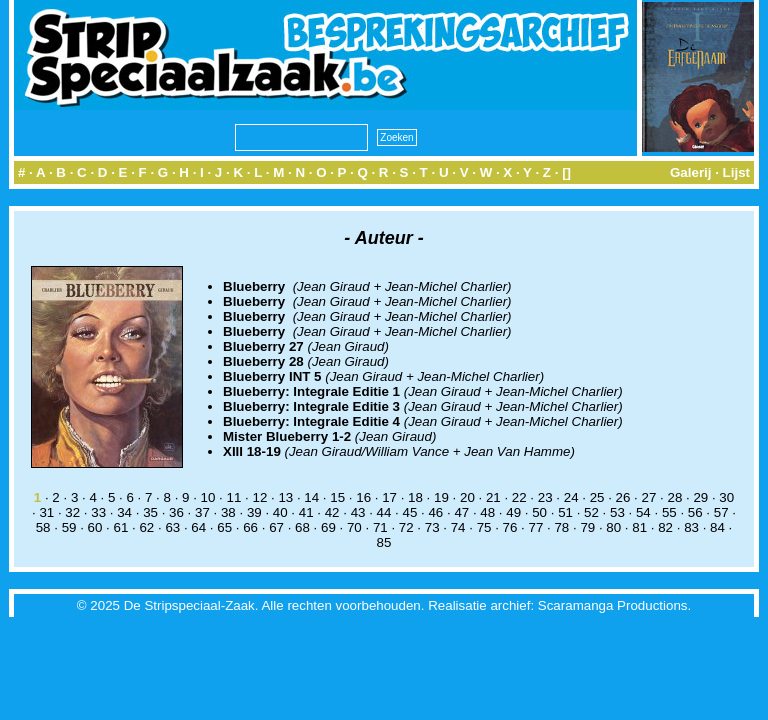  What do you see at coordinates (510, 527) in the screenshot?
I see `76` at bounding box center [510, 527].